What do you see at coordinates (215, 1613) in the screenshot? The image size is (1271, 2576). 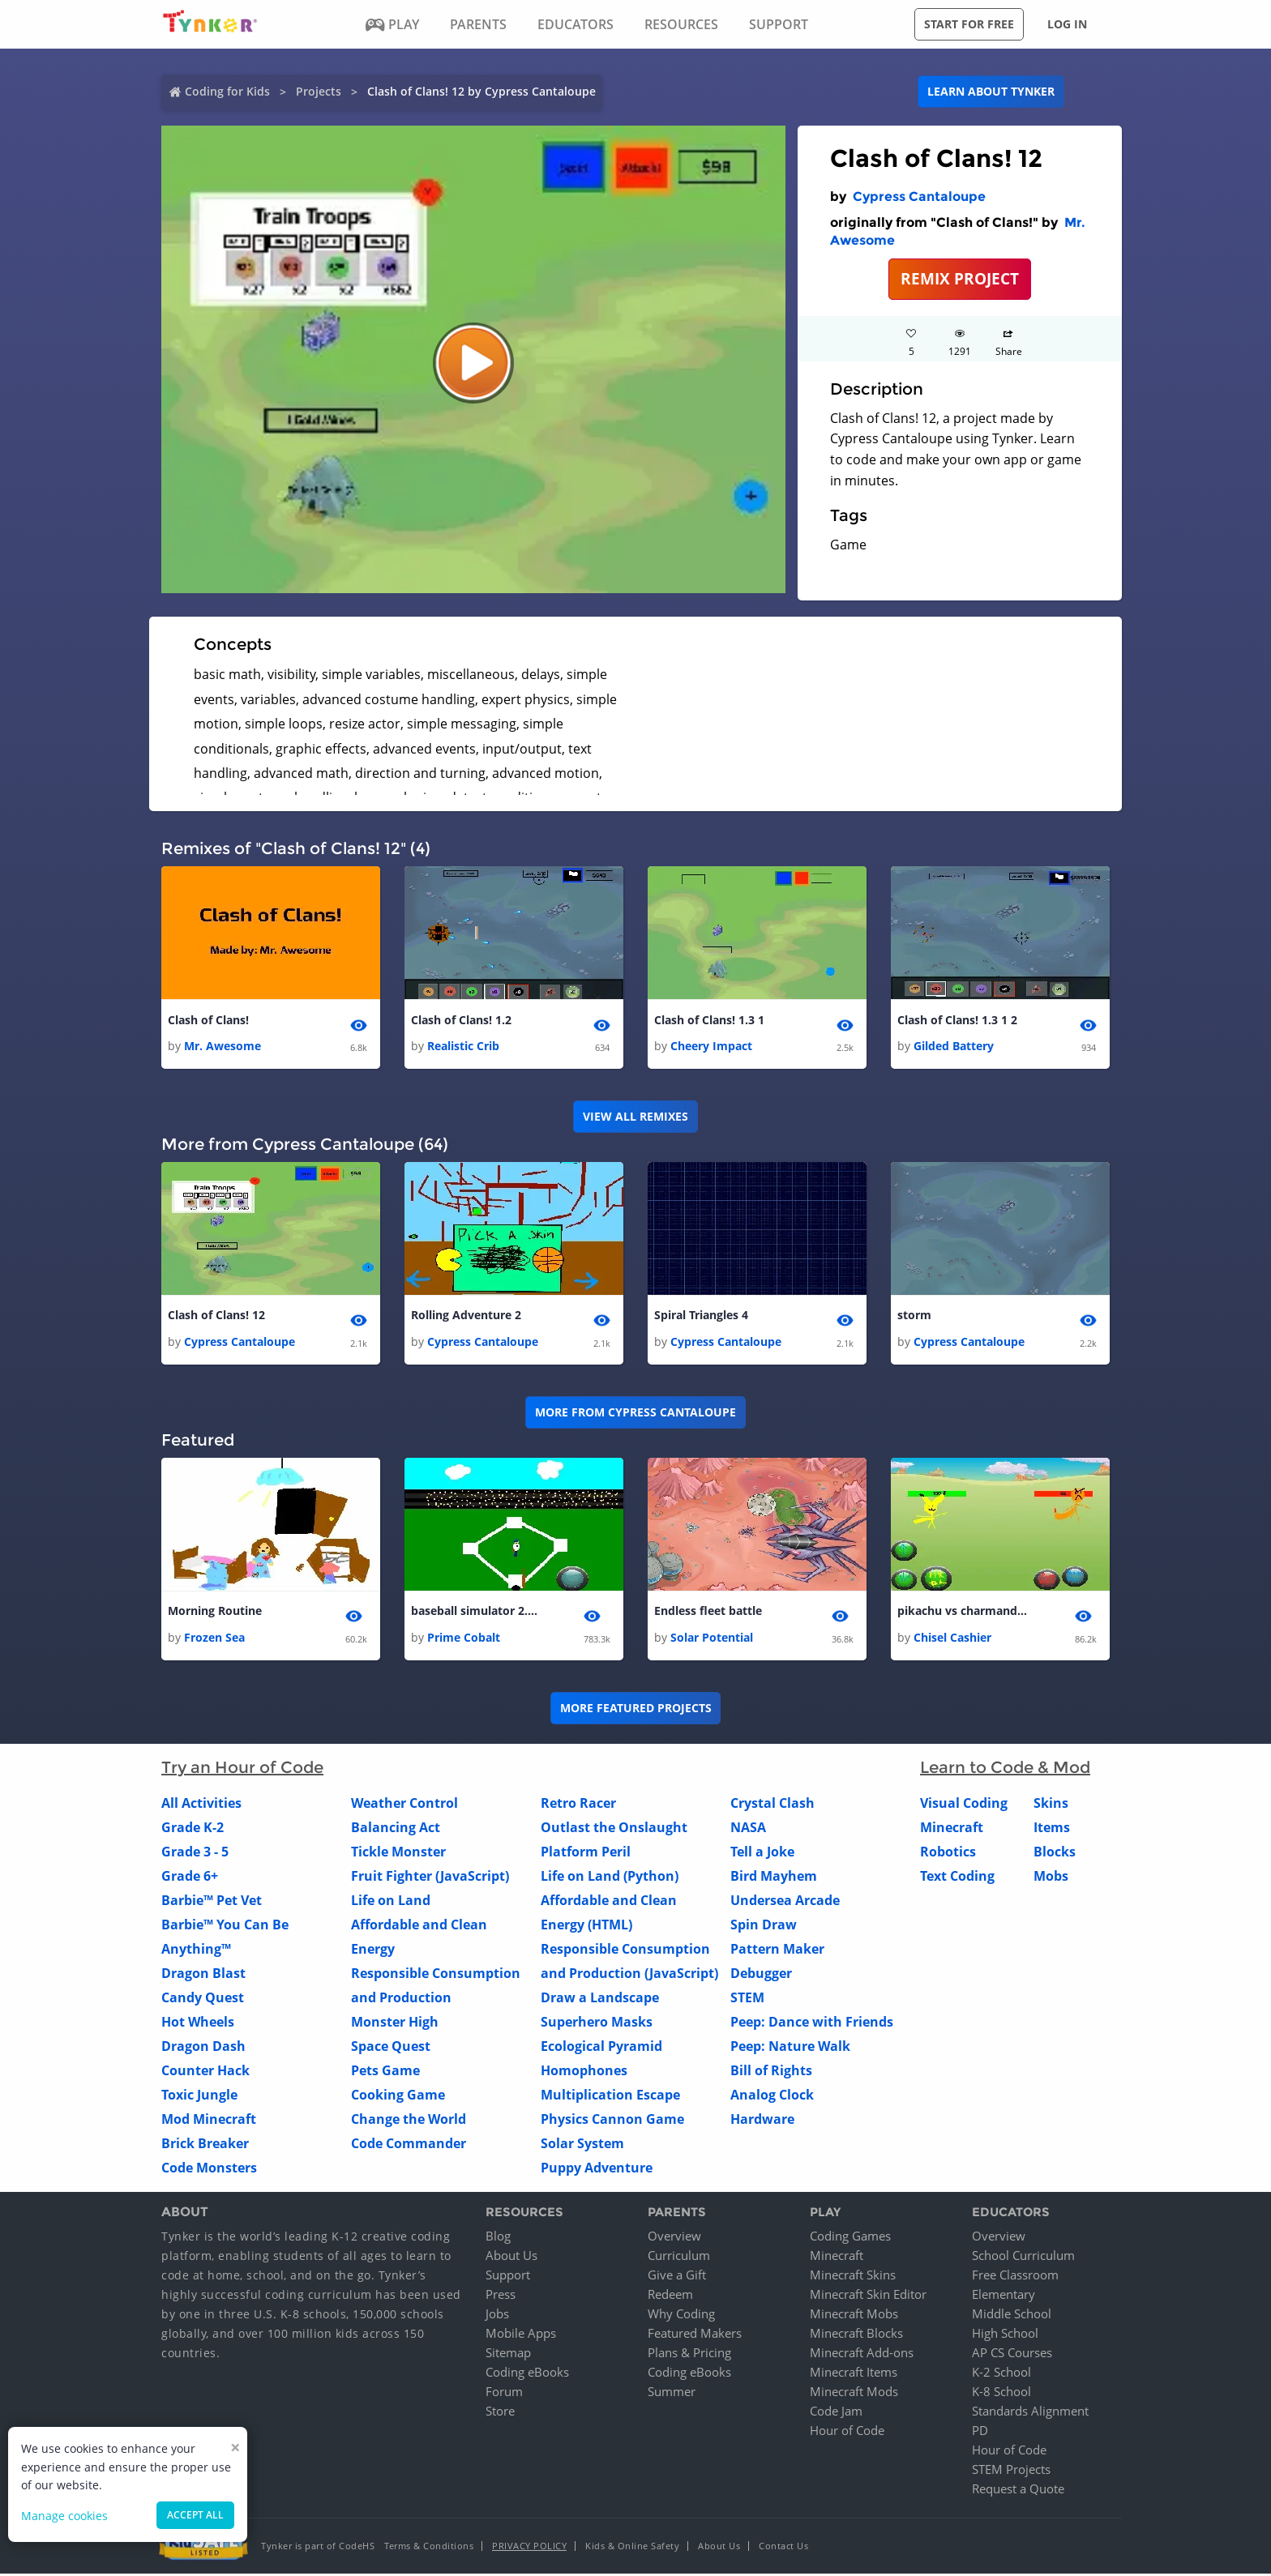 I see `Morning Routine` at bounding box center [215, 1613].